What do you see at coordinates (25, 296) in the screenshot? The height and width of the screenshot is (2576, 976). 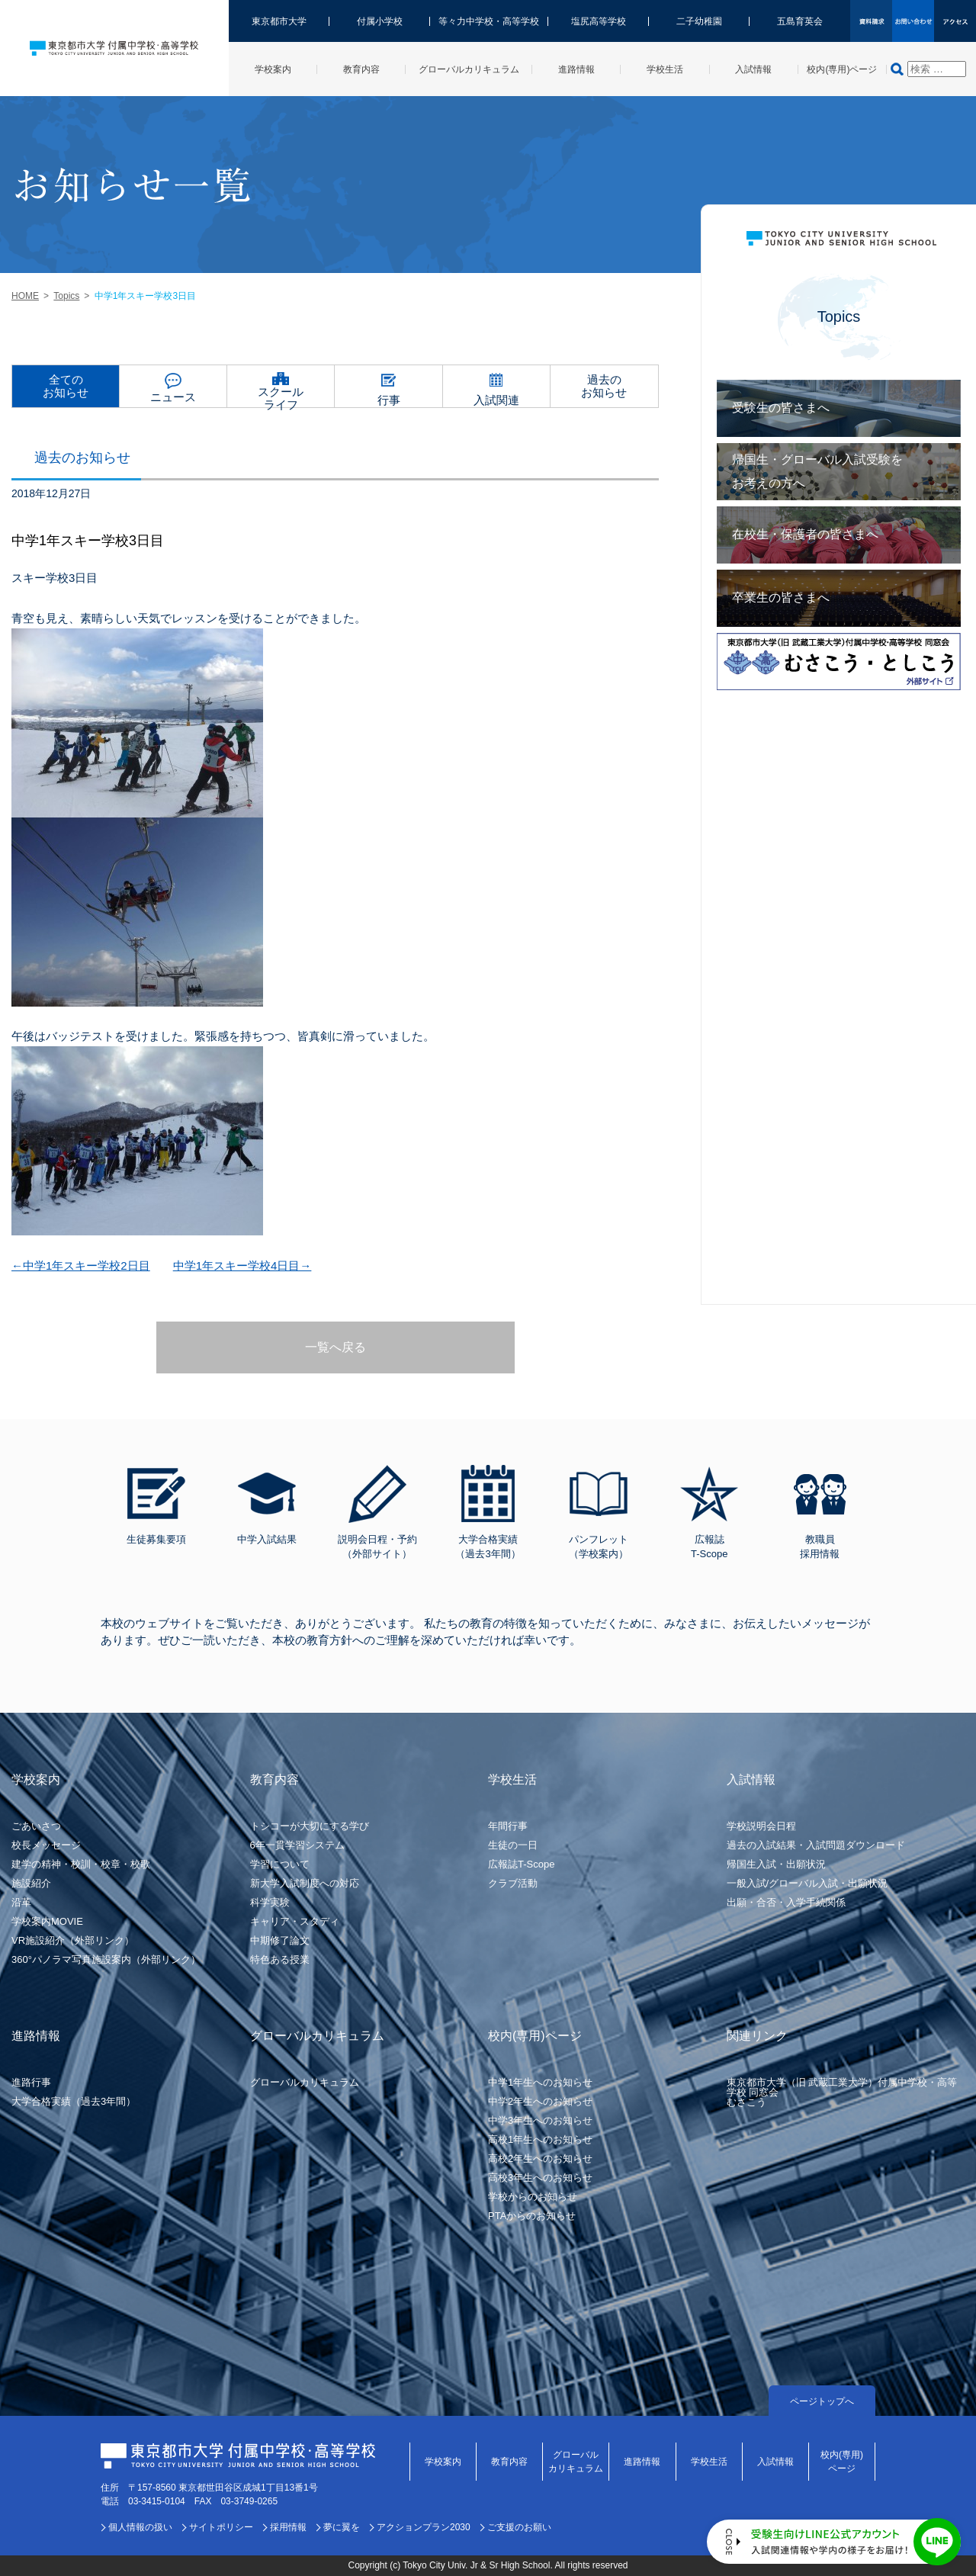 I see `HOME` at bounding box center [25, 296].